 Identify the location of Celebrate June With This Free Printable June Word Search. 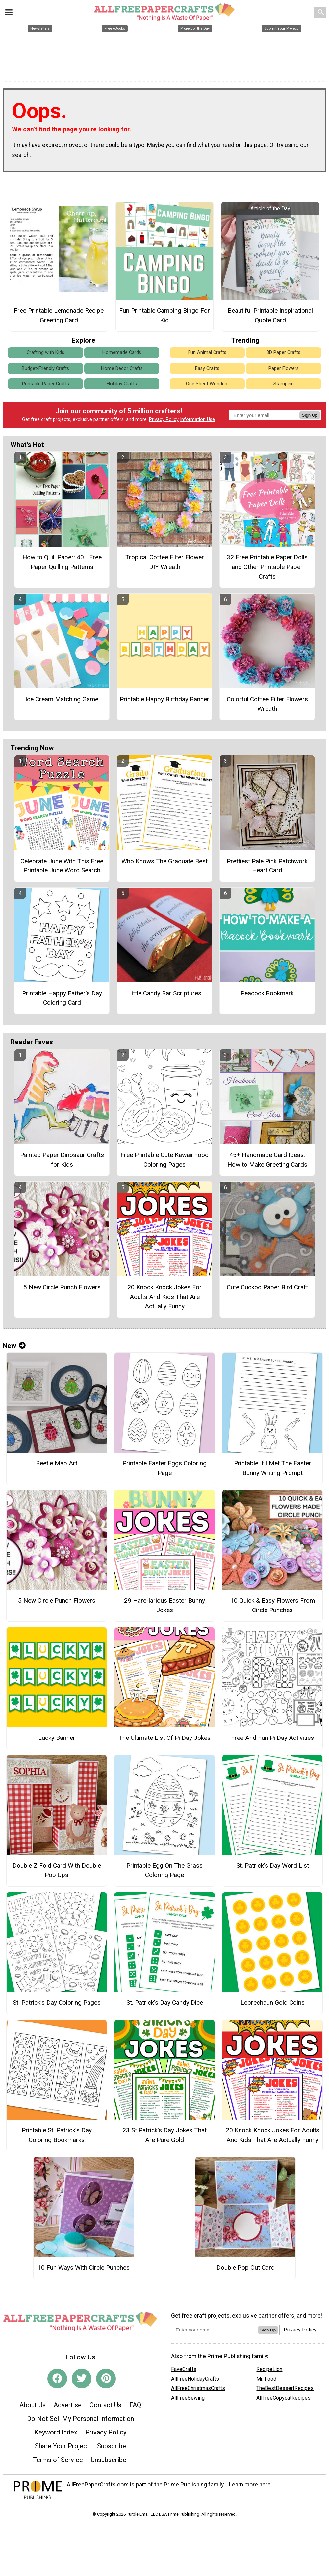
(61, 865).